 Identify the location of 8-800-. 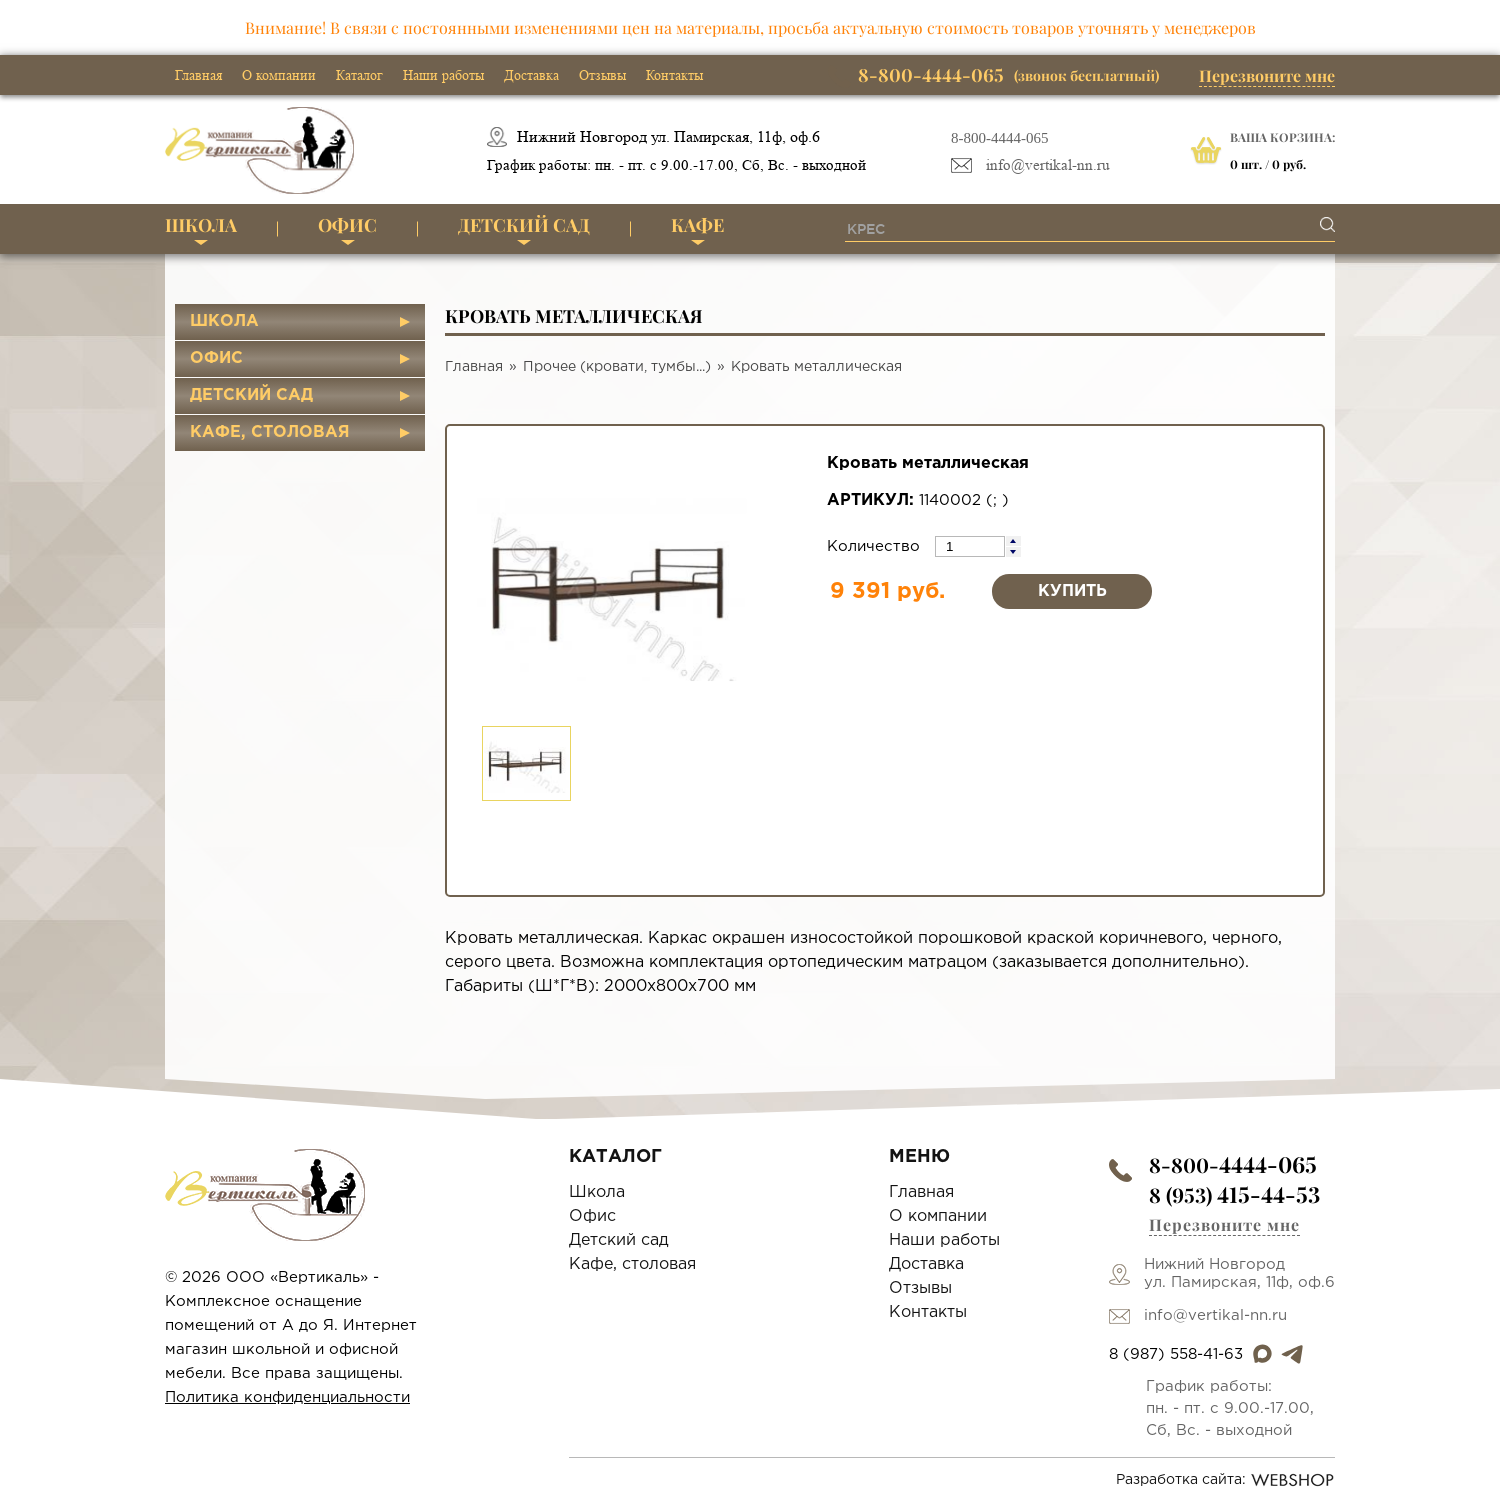
(1233, 1164).